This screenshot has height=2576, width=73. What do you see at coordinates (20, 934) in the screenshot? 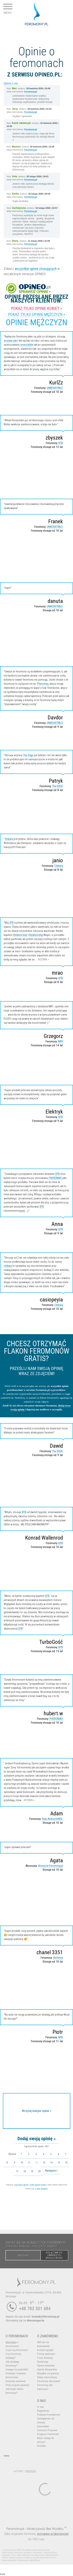
I see `Relationship` at bounding box center [20, 934].